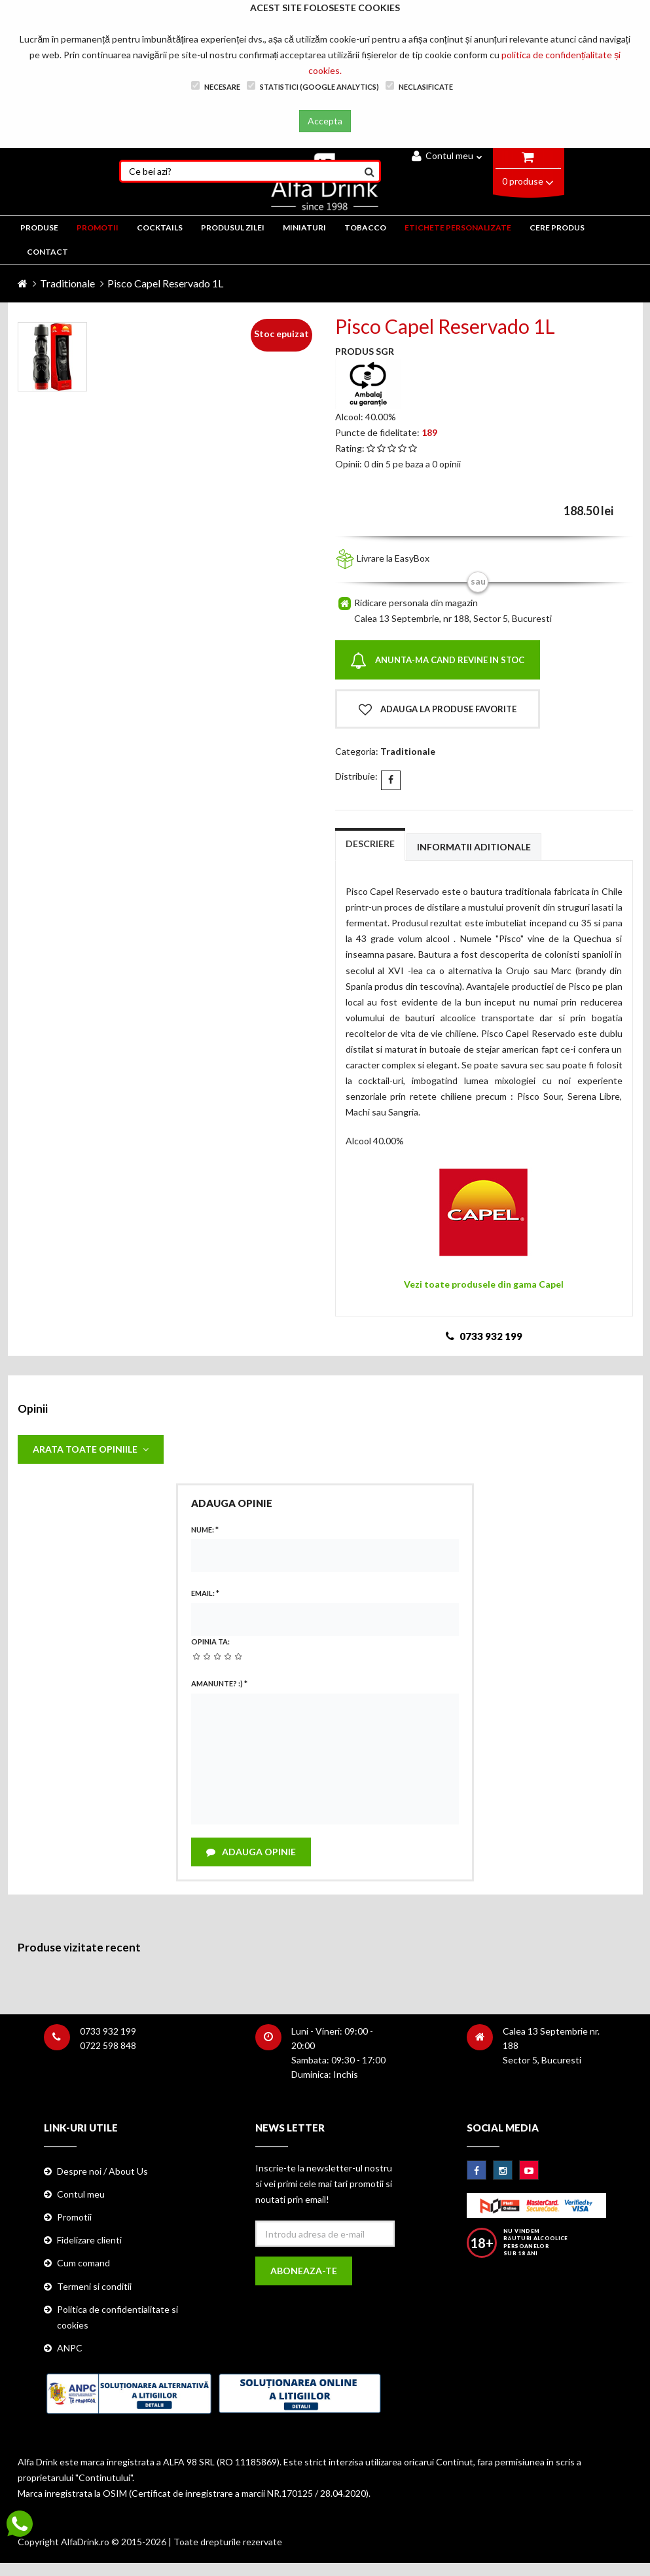  Describe the element at coordinates (74, 2216) in the screenshot. I see `Promotii` at that location.